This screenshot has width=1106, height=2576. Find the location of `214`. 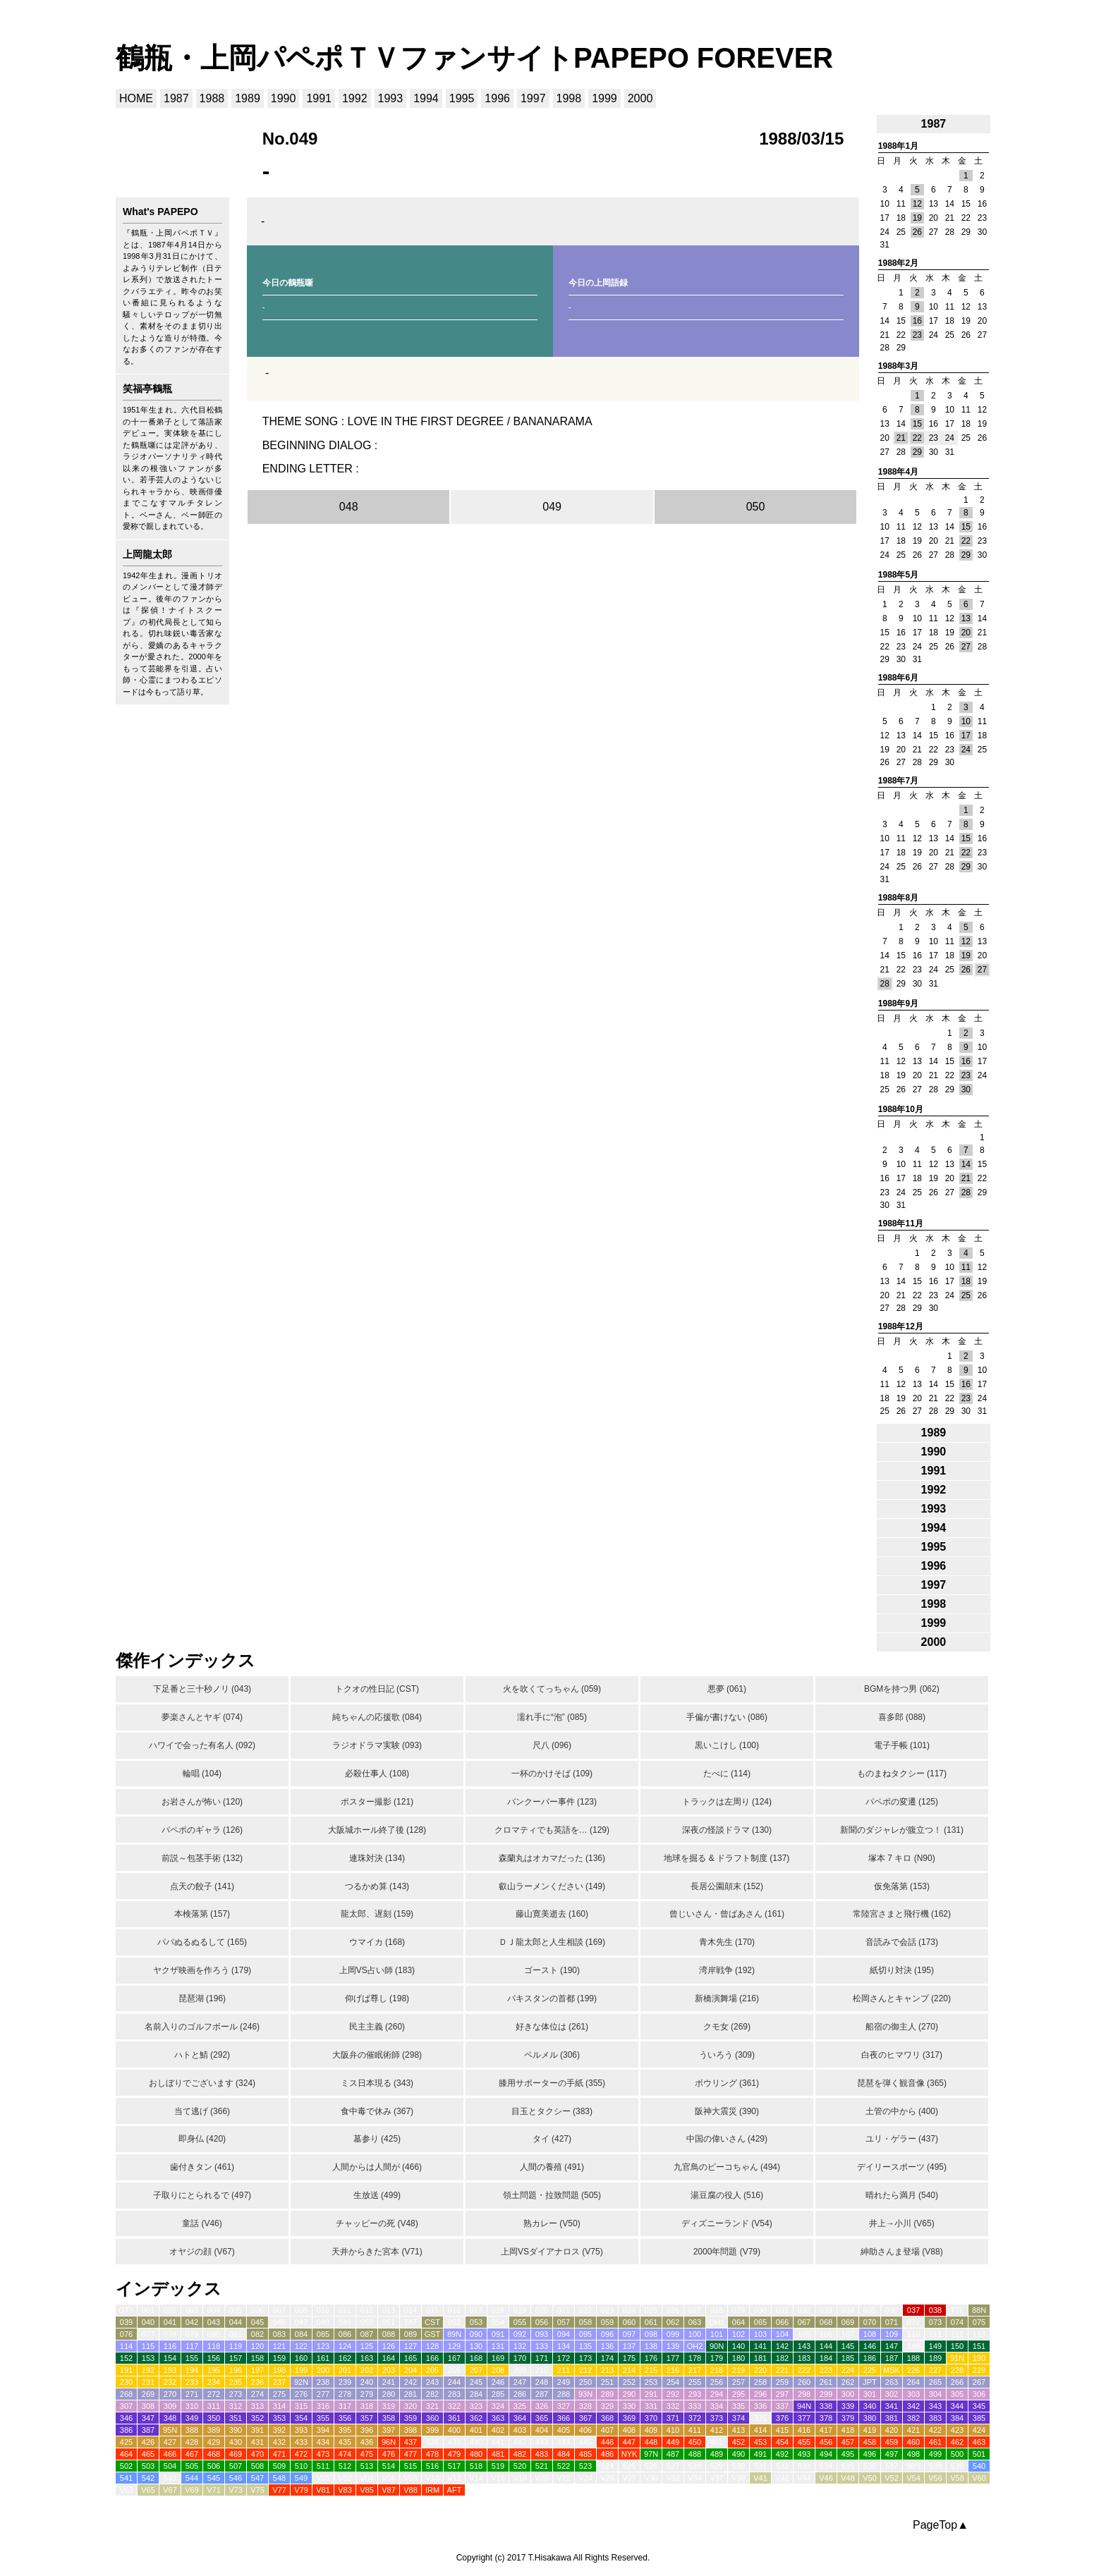

214 is located at coordinates (629, 2370).